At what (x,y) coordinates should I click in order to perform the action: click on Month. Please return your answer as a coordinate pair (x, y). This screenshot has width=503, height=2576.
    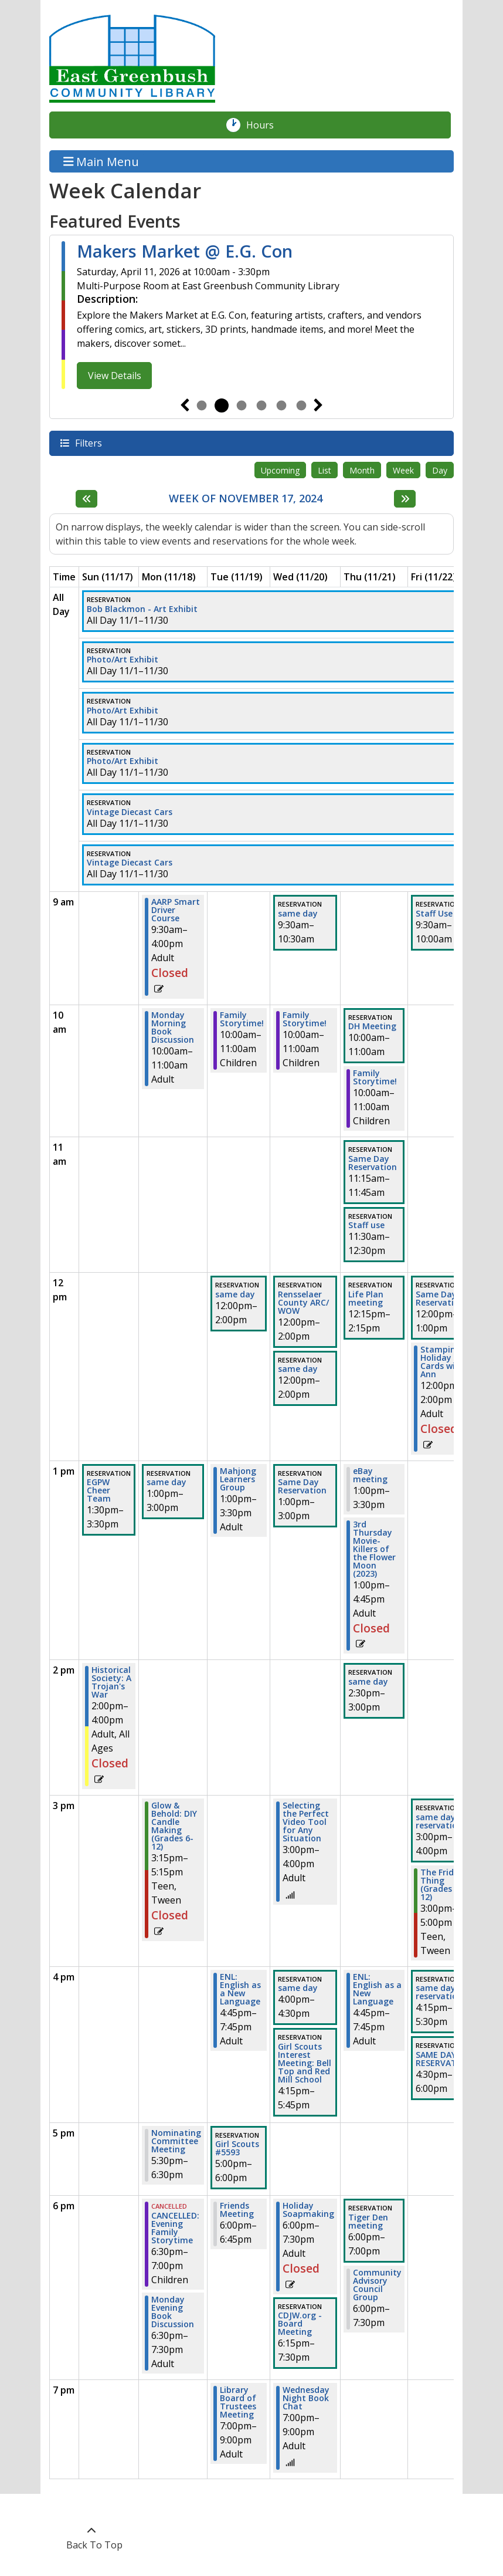
    Looking at the image, I should click on (362, 470).